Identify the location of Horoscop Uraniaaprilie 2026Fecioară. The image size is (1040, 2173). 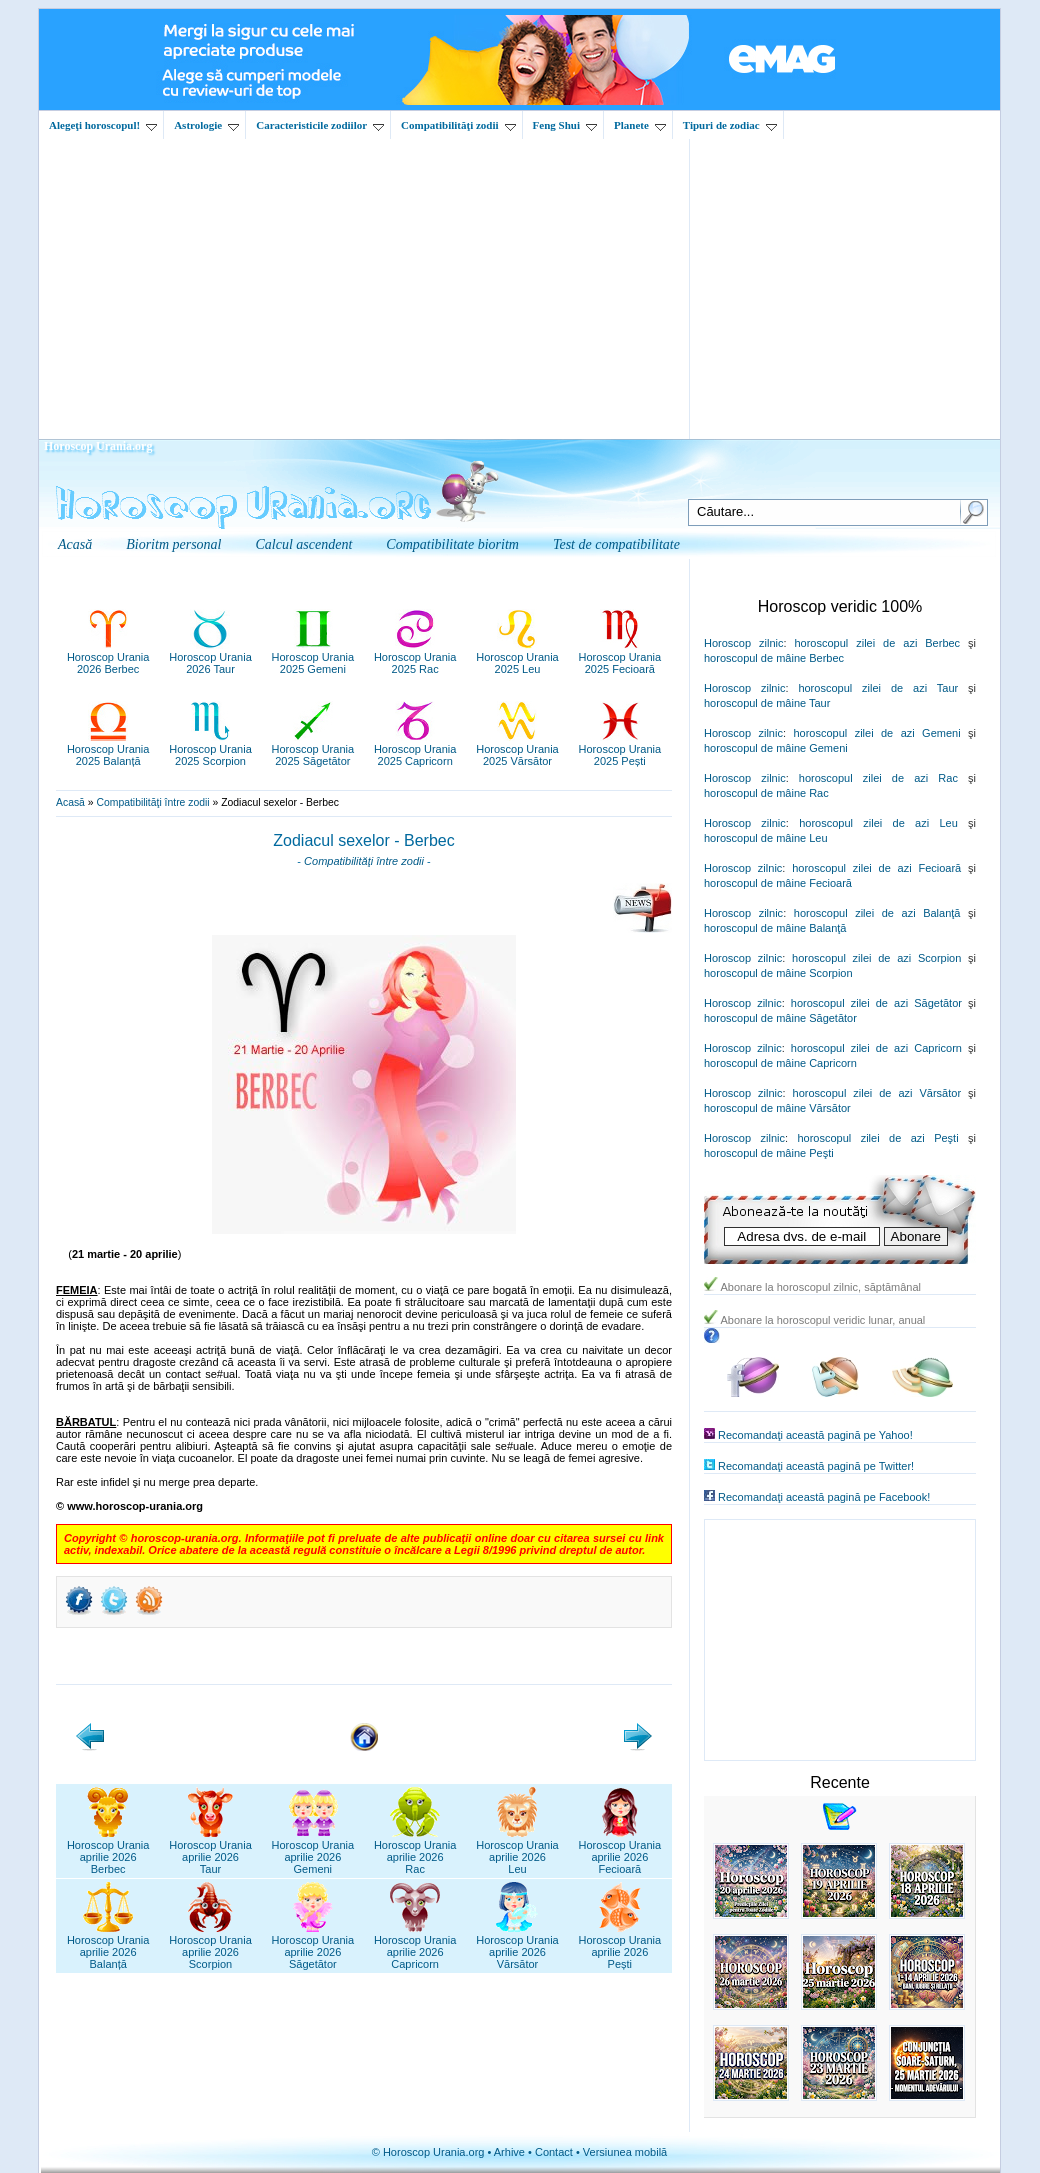
(620, 1851).